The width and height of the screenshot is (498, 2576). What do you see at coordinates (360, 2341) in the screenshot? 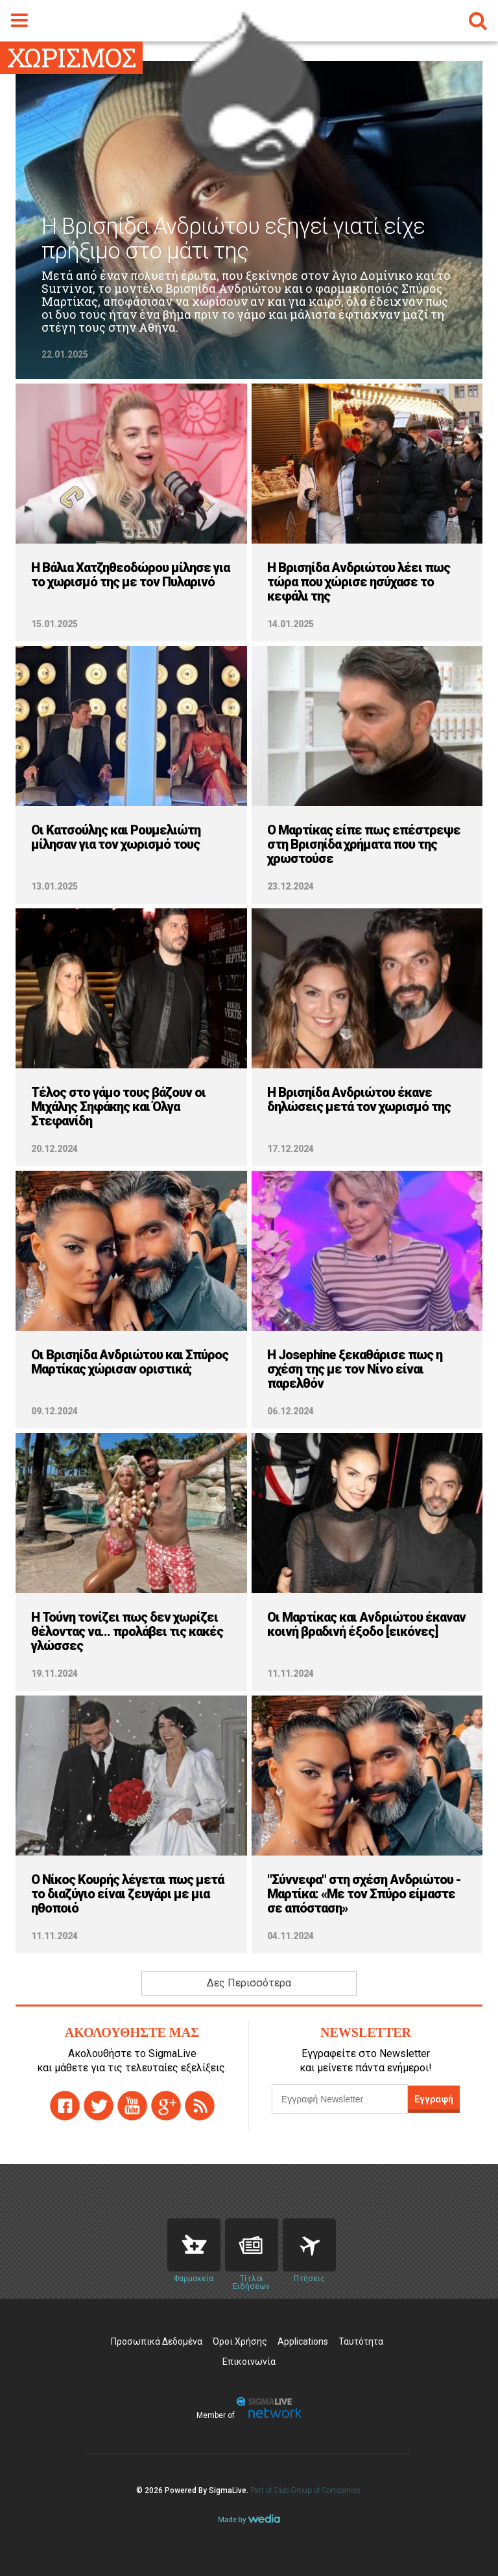
I see `Ταυτότητα` at bounding box center [360, 2341].